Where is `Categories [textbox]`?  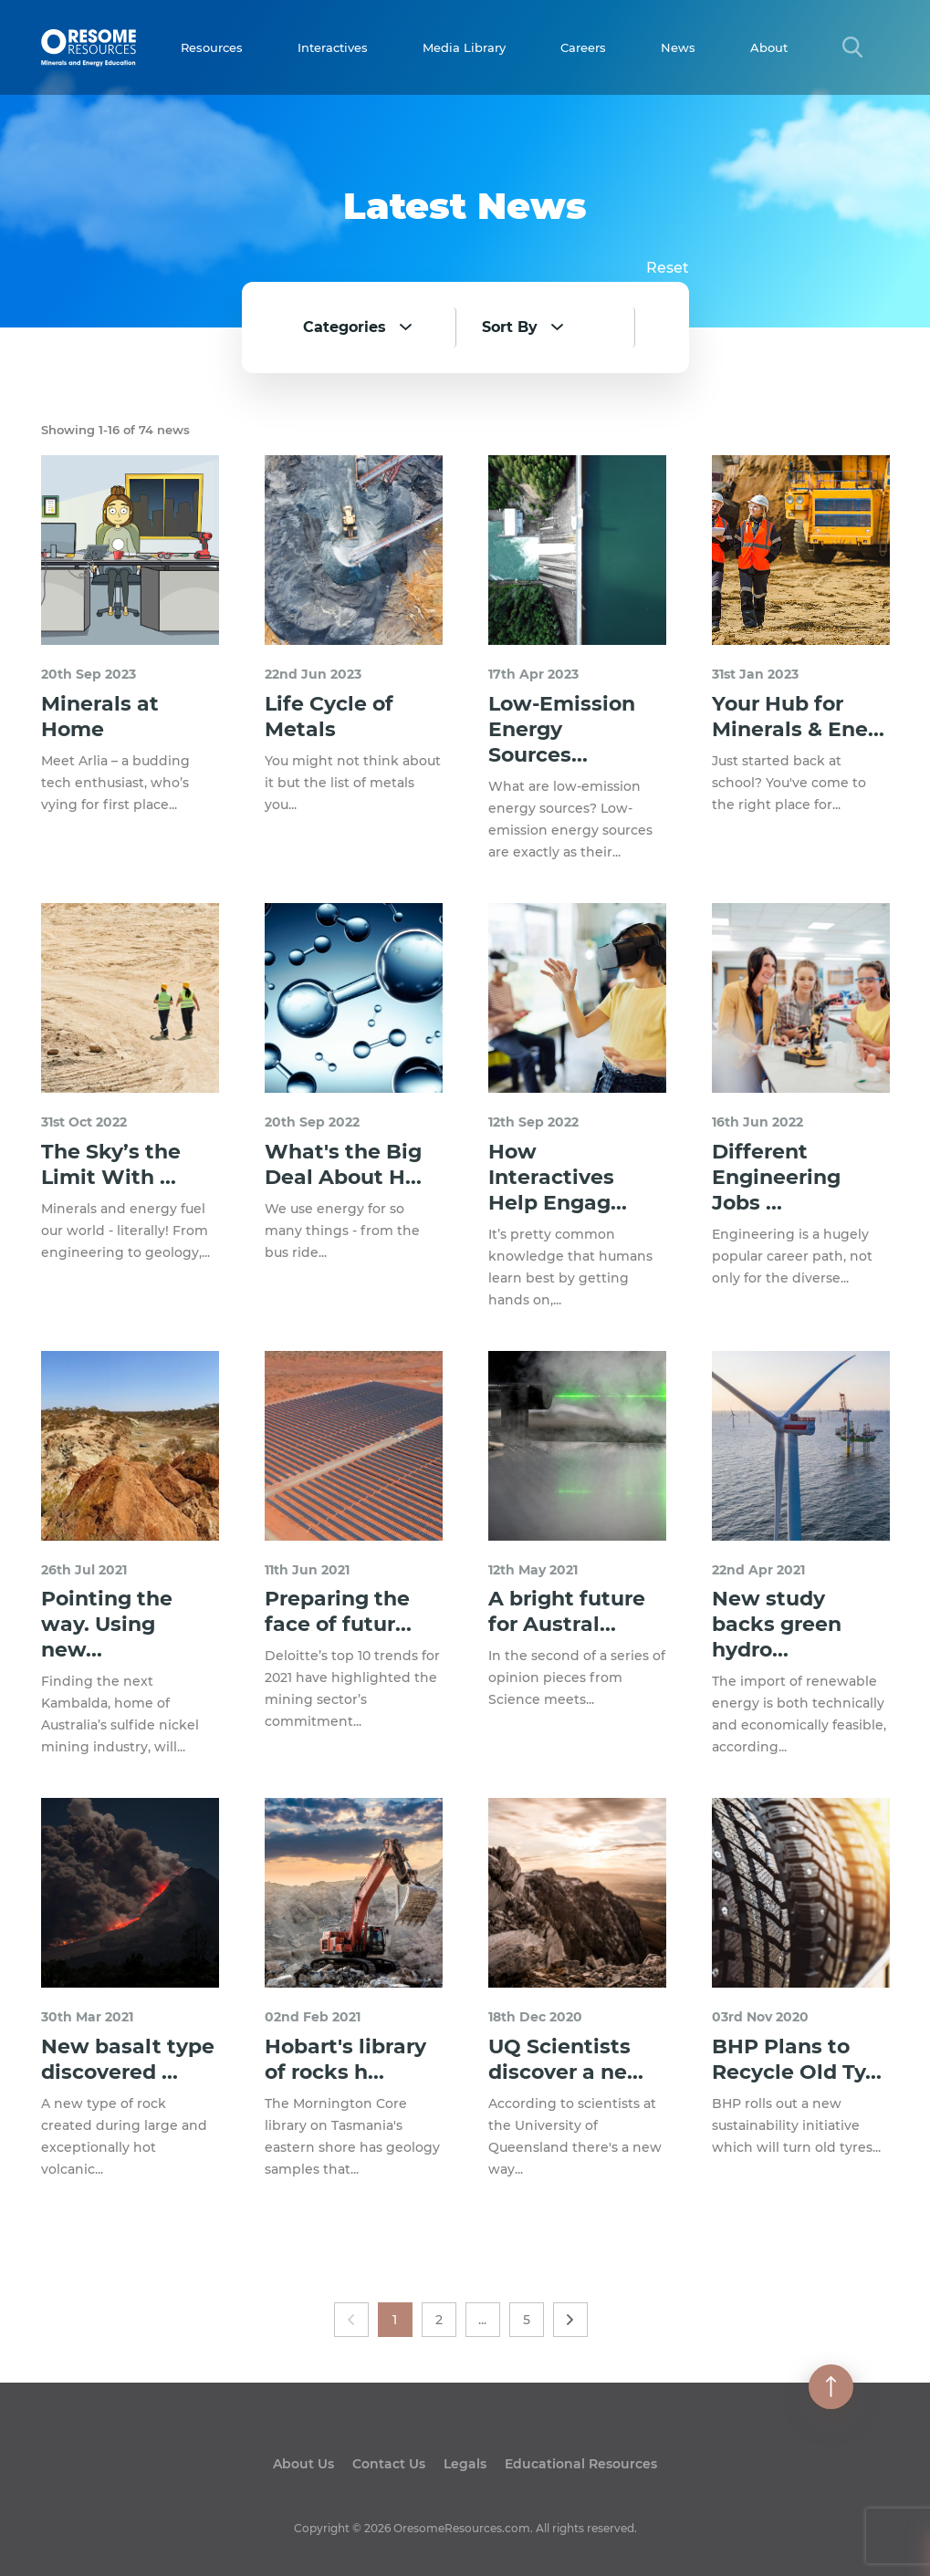
Categories [textbox] is located at coordinates (344, 327).